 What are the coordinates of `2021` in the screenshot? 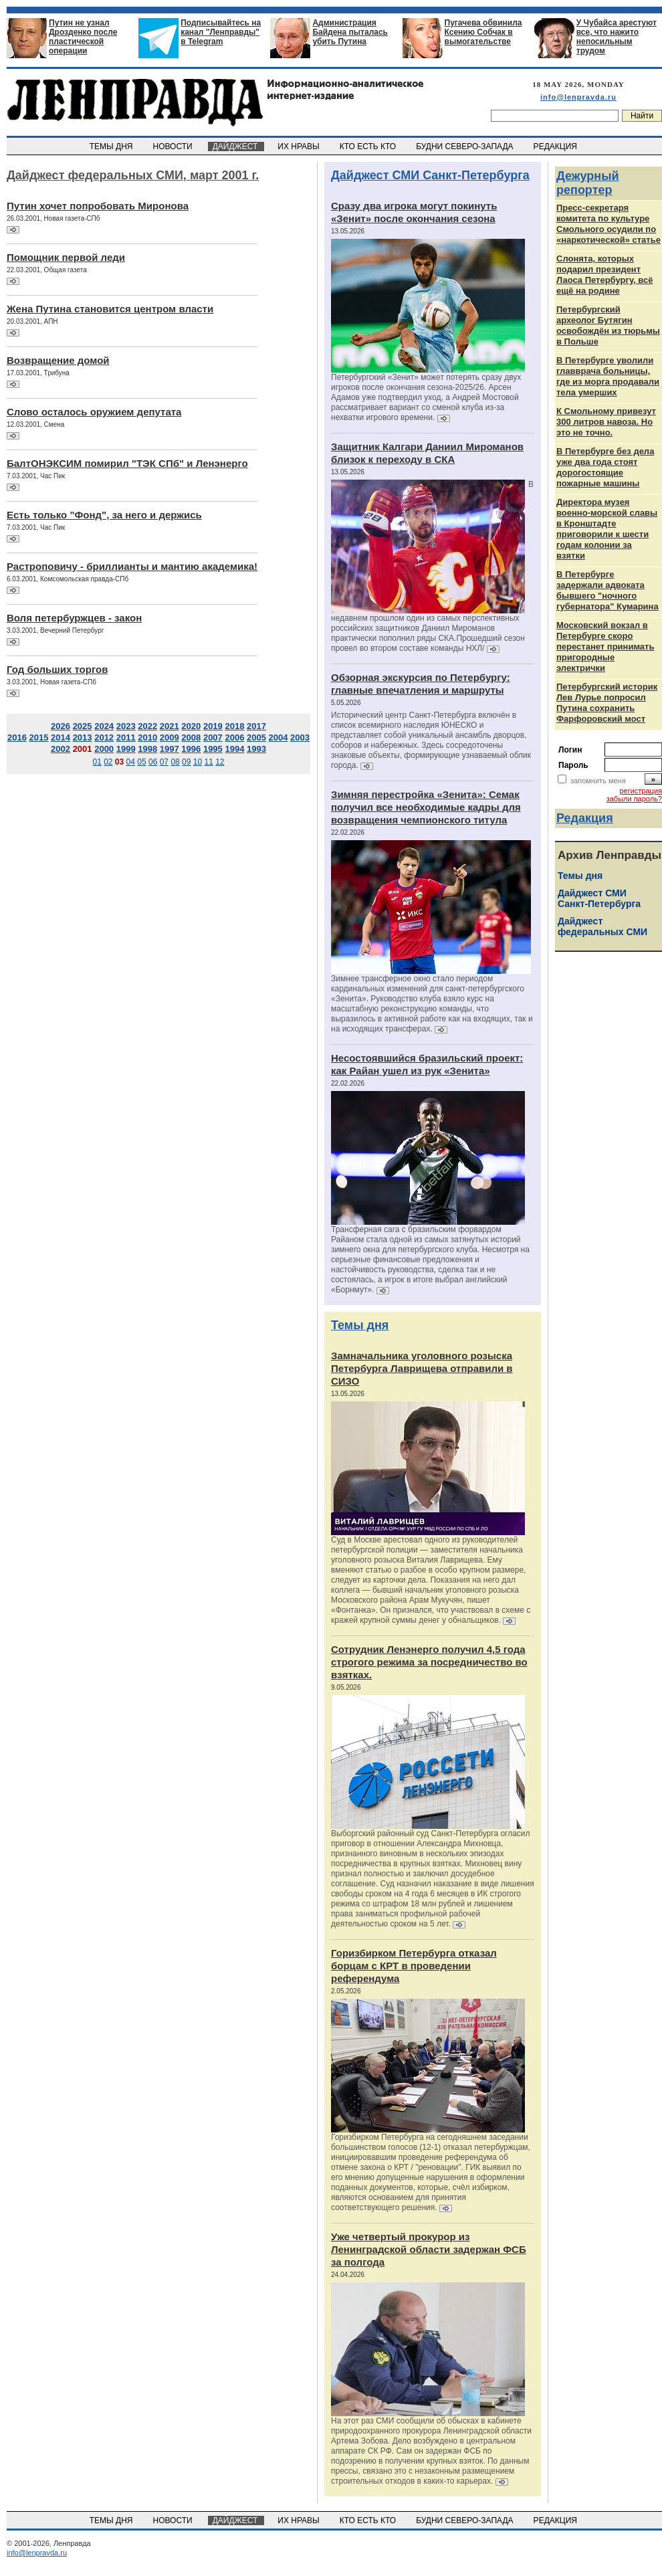 It's located at (169, 726).